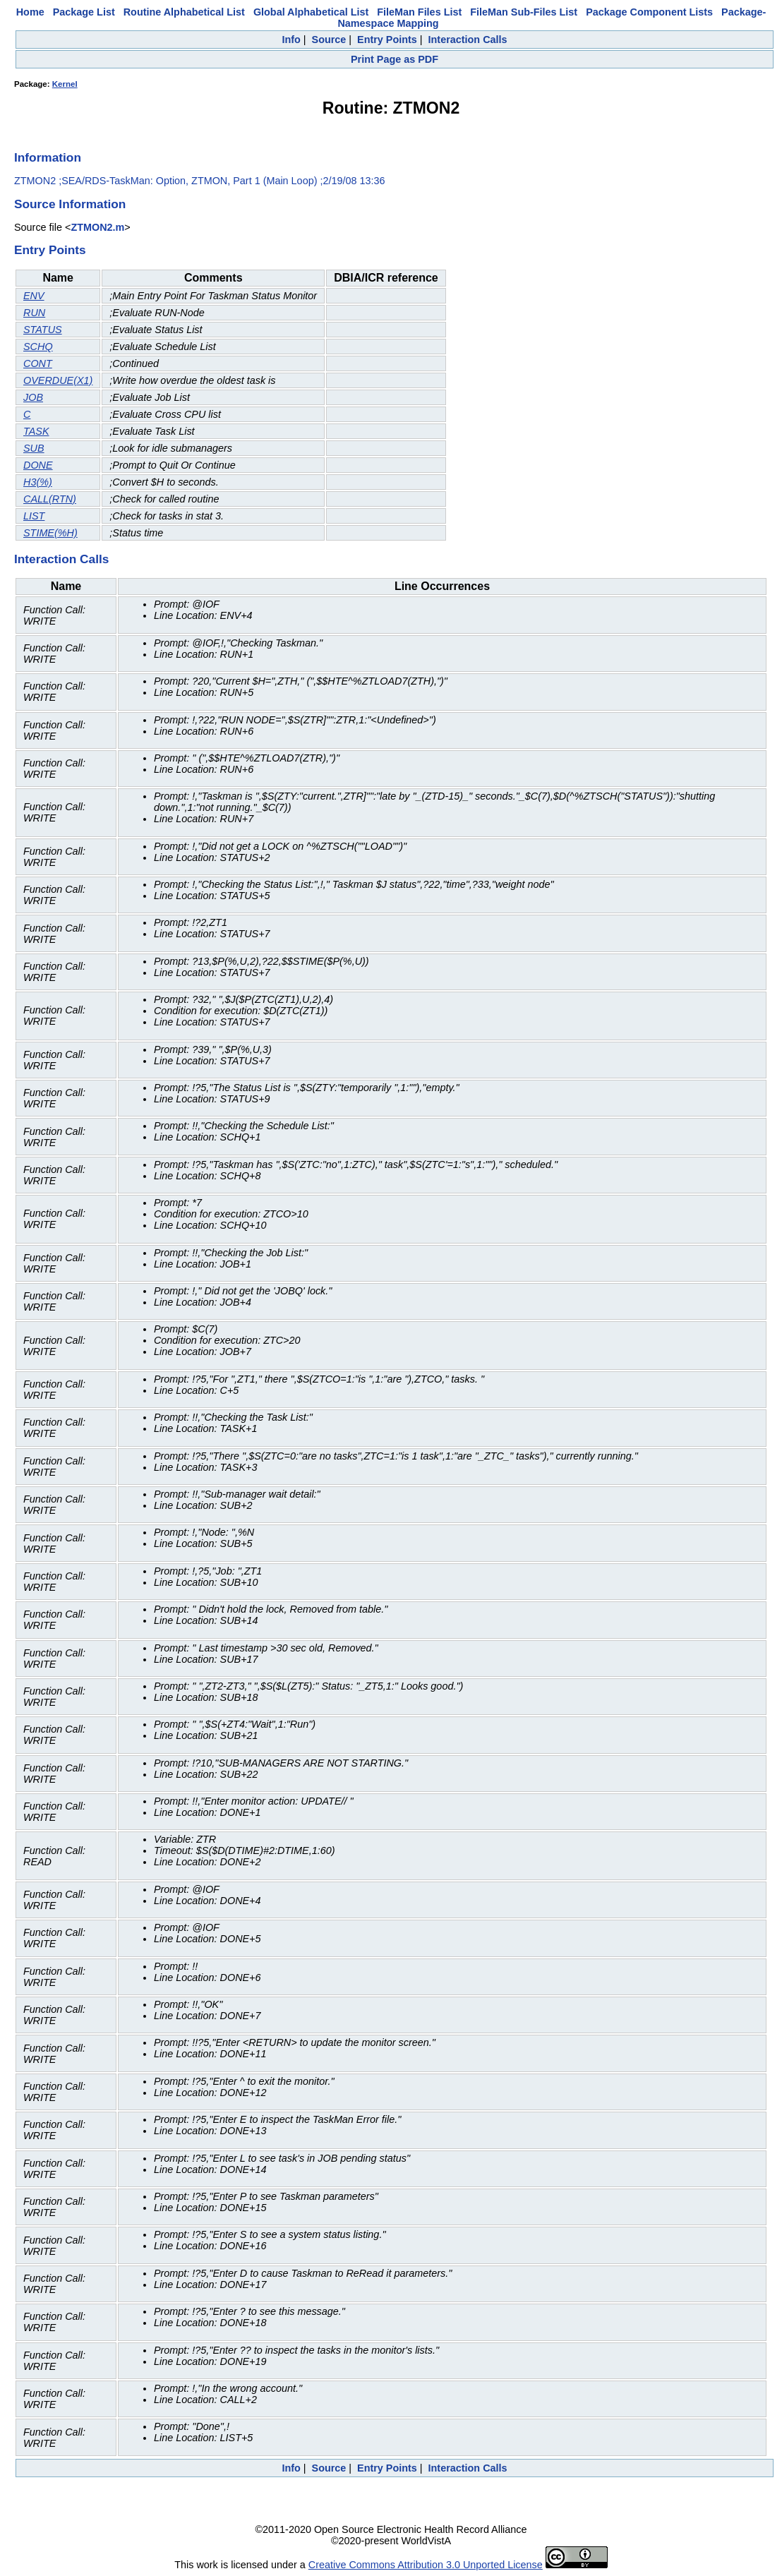 This screenshot has width=782, height=2576. What do you see at coordinates (291, 39) in the screenshot?
I see `Info` at bounding box center [291, 39].